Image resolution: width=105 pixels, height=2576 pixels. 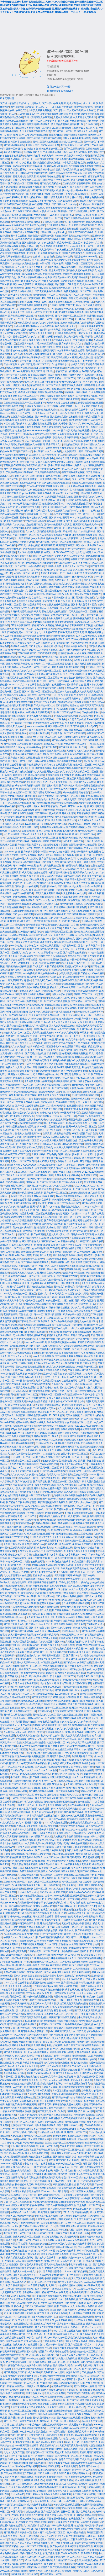 I want to click on 日本熟妇色XXXXXBBB日本少妇, so click(x=67, y=1401).